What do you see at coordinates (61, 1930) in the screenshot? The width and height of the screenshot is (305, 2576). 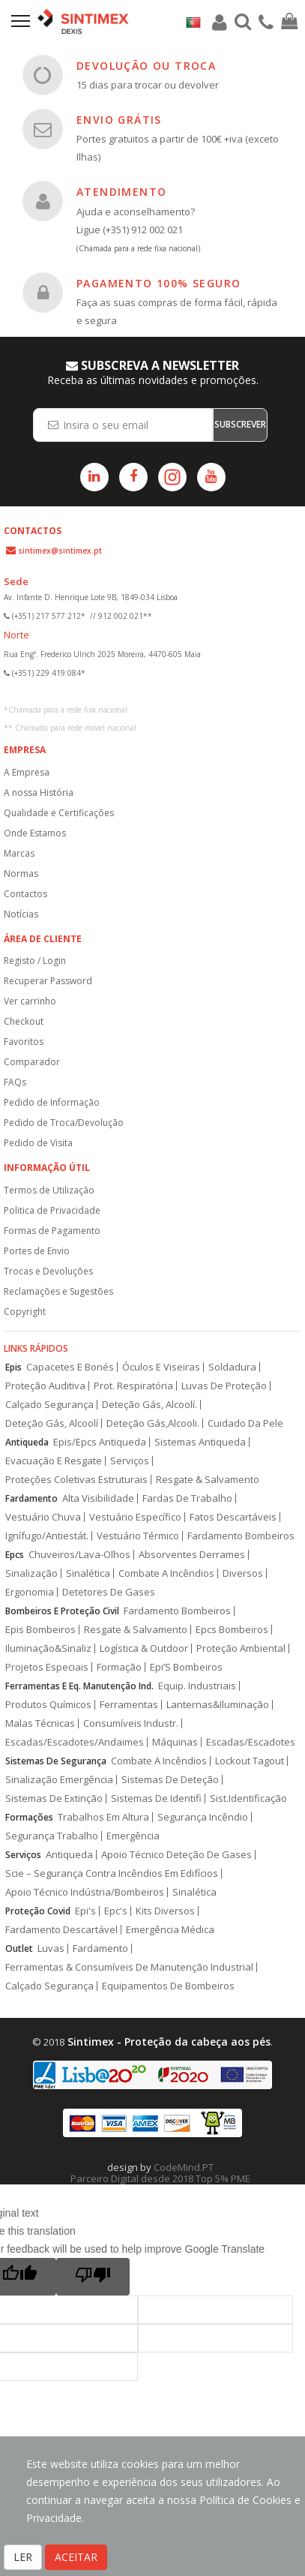 I see `Fardamento Descartável` at bounding box center [61, 1930].